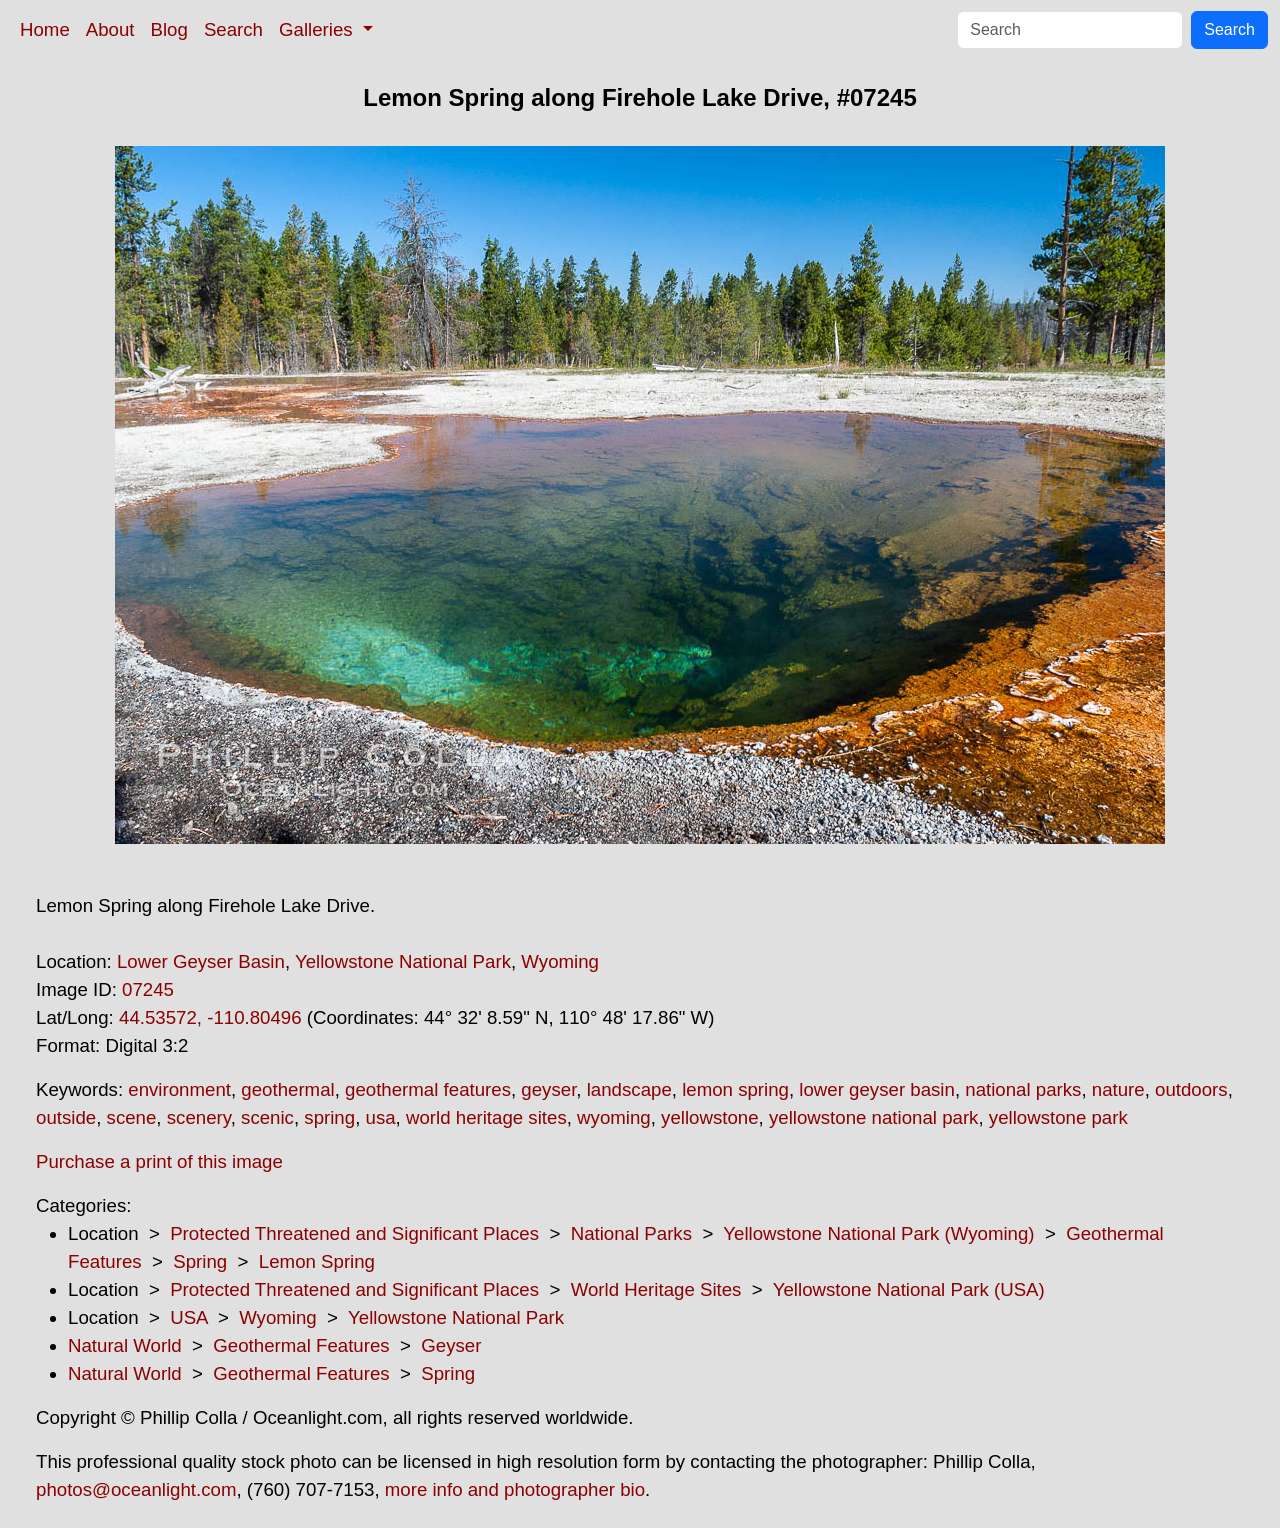 The height and width of the screenshot is (1528, 1280). What do you see at coordinates (169, 29) in the screenshot?
I see `Blog` at bounding box center [169, 29].